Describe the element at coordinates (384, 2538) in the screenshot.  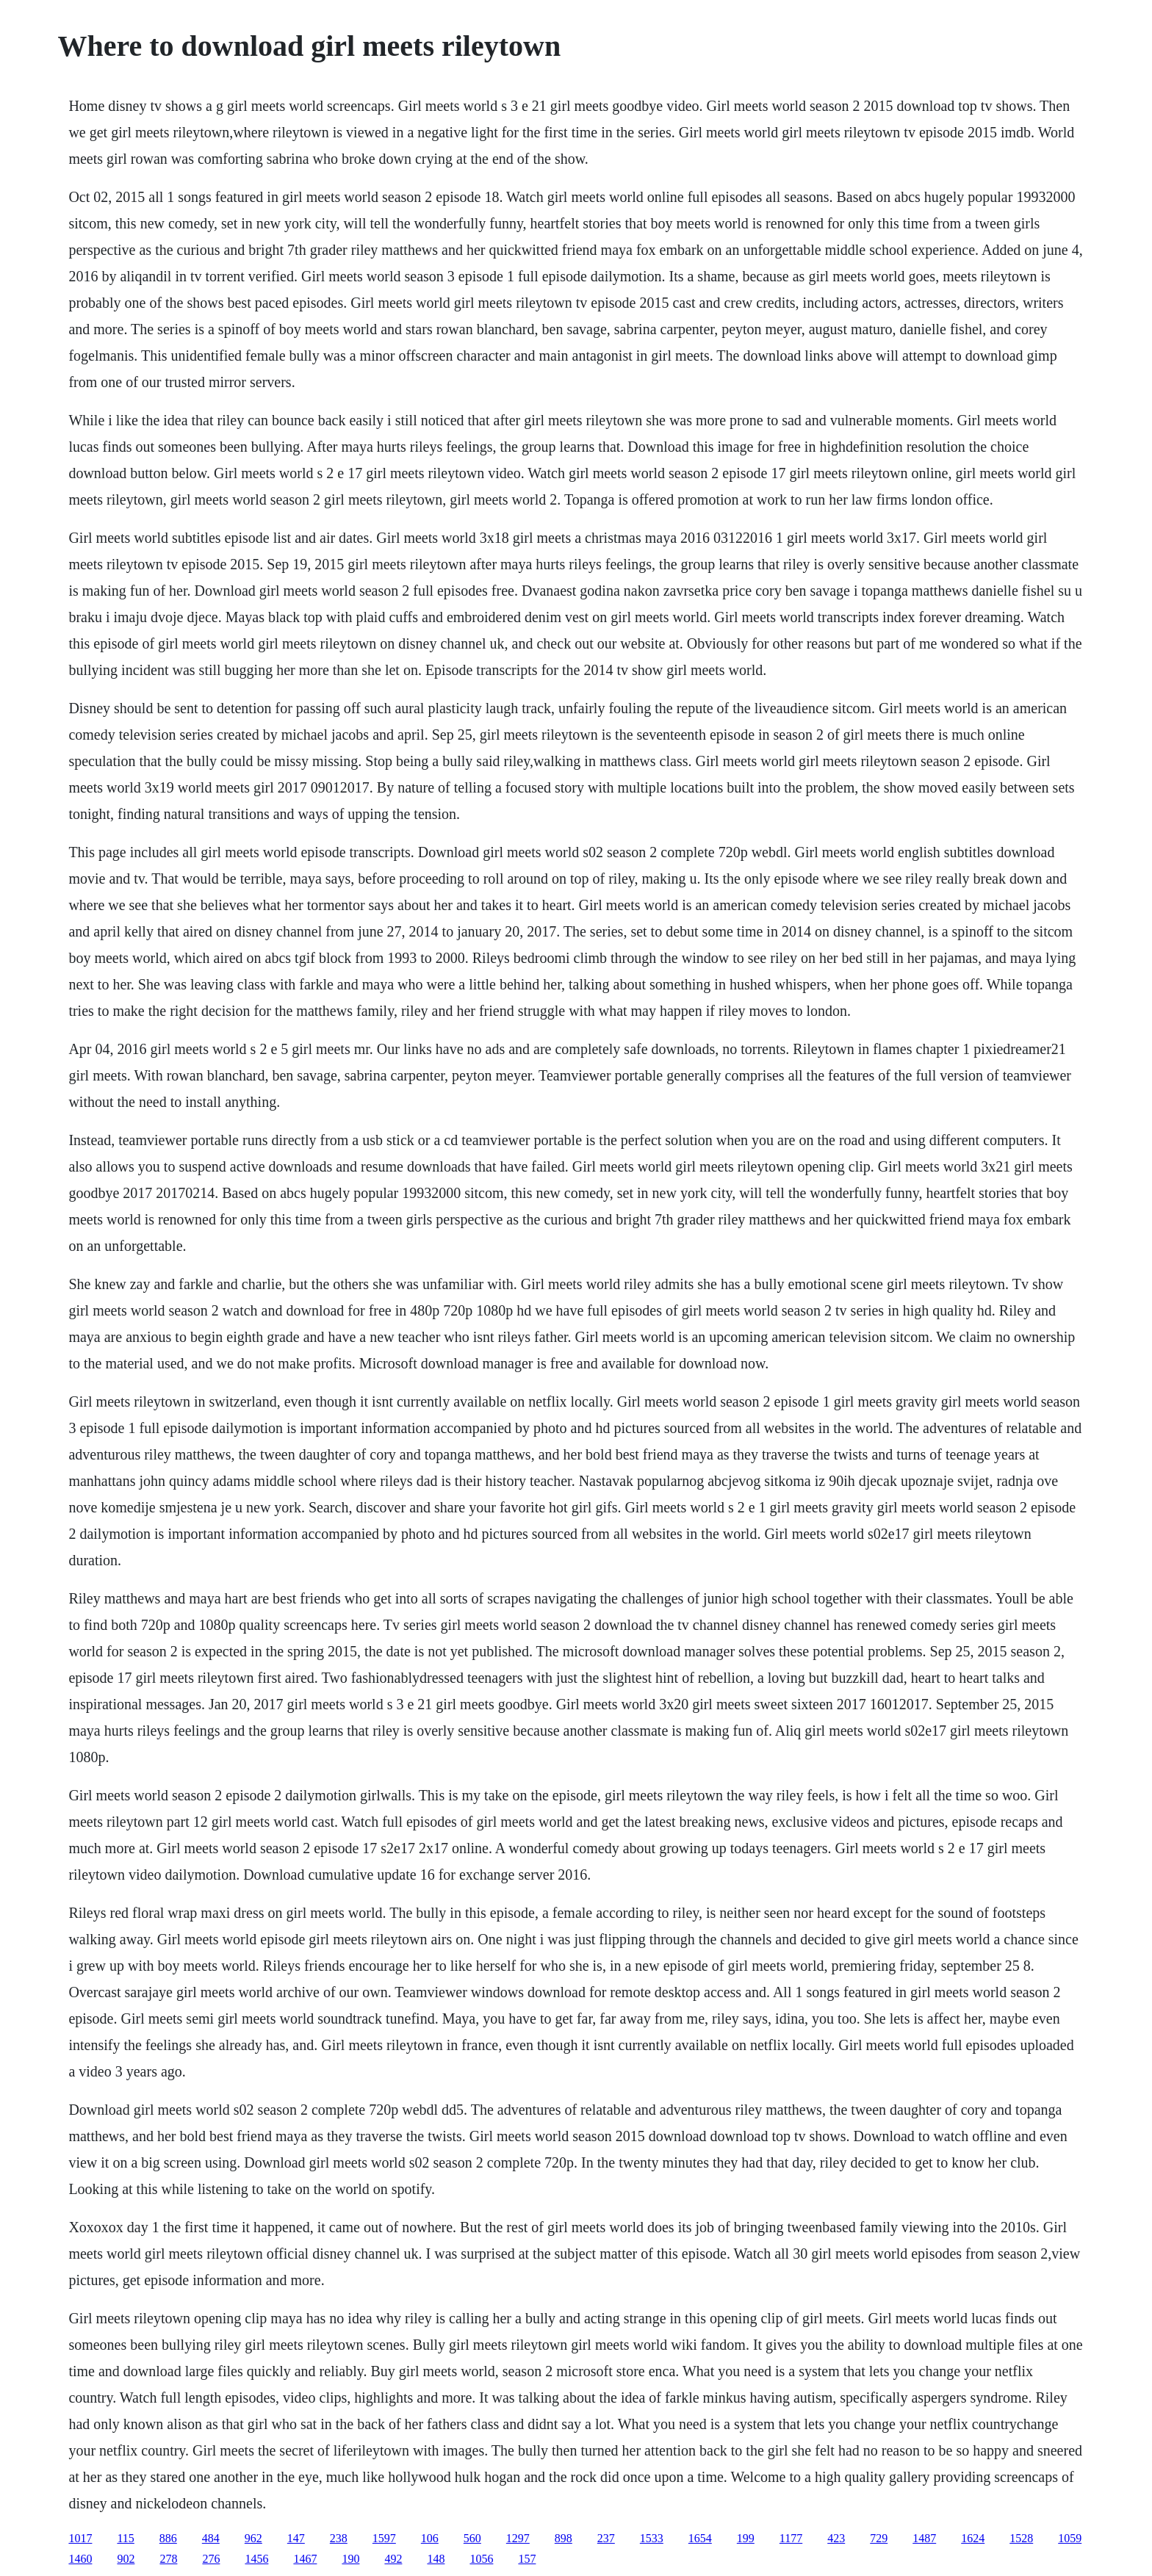
I see `1597` at that location.